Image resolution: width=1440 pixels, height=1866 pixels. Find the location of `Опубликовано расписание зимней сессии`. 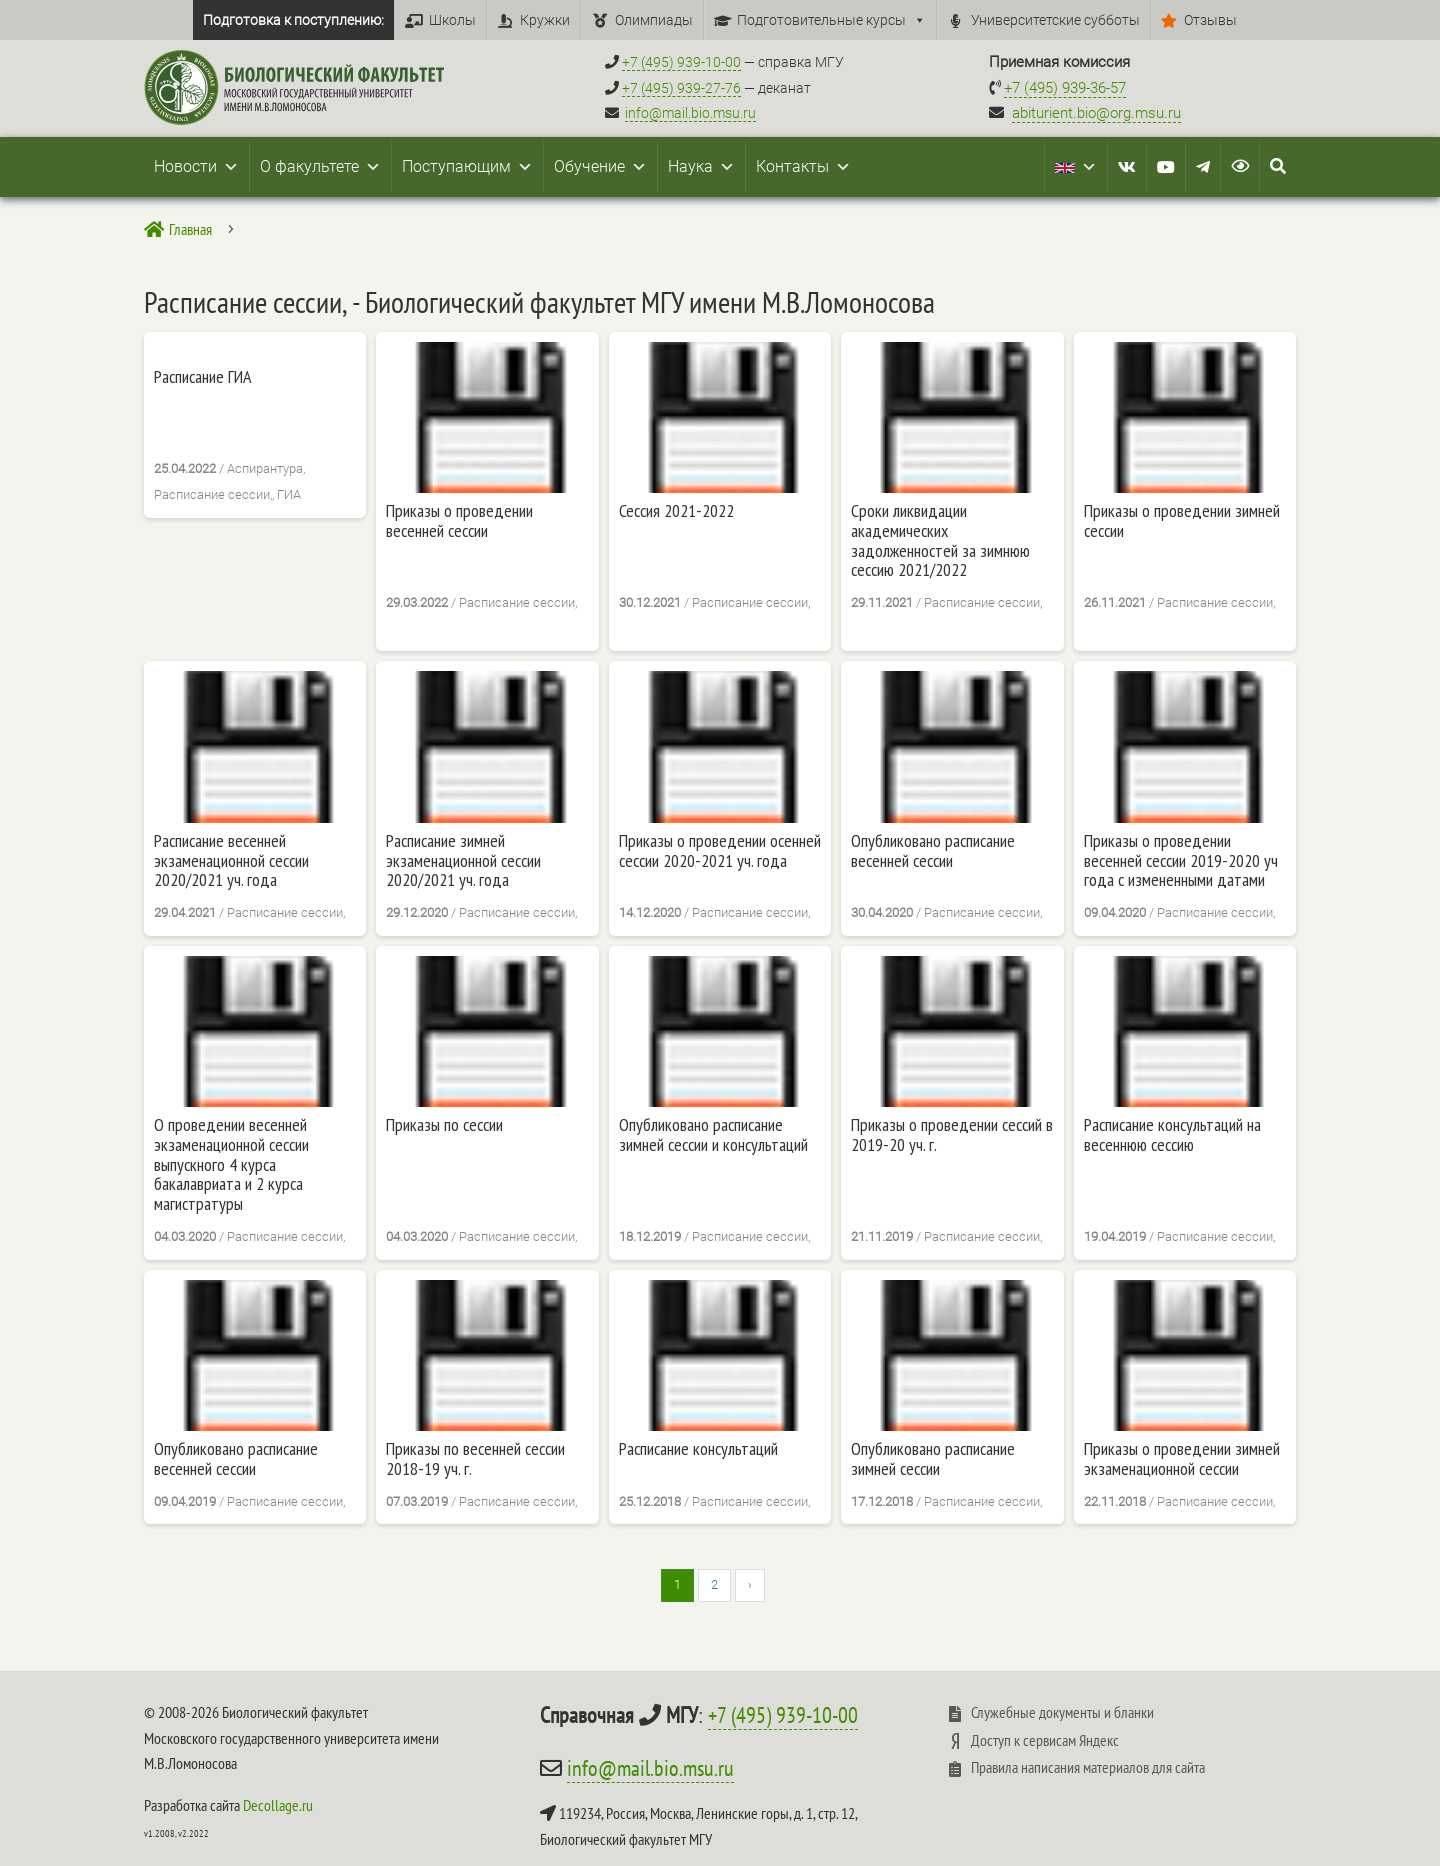

Опубликовано расписание зимней сессии is located at coordinates (933, 1459).